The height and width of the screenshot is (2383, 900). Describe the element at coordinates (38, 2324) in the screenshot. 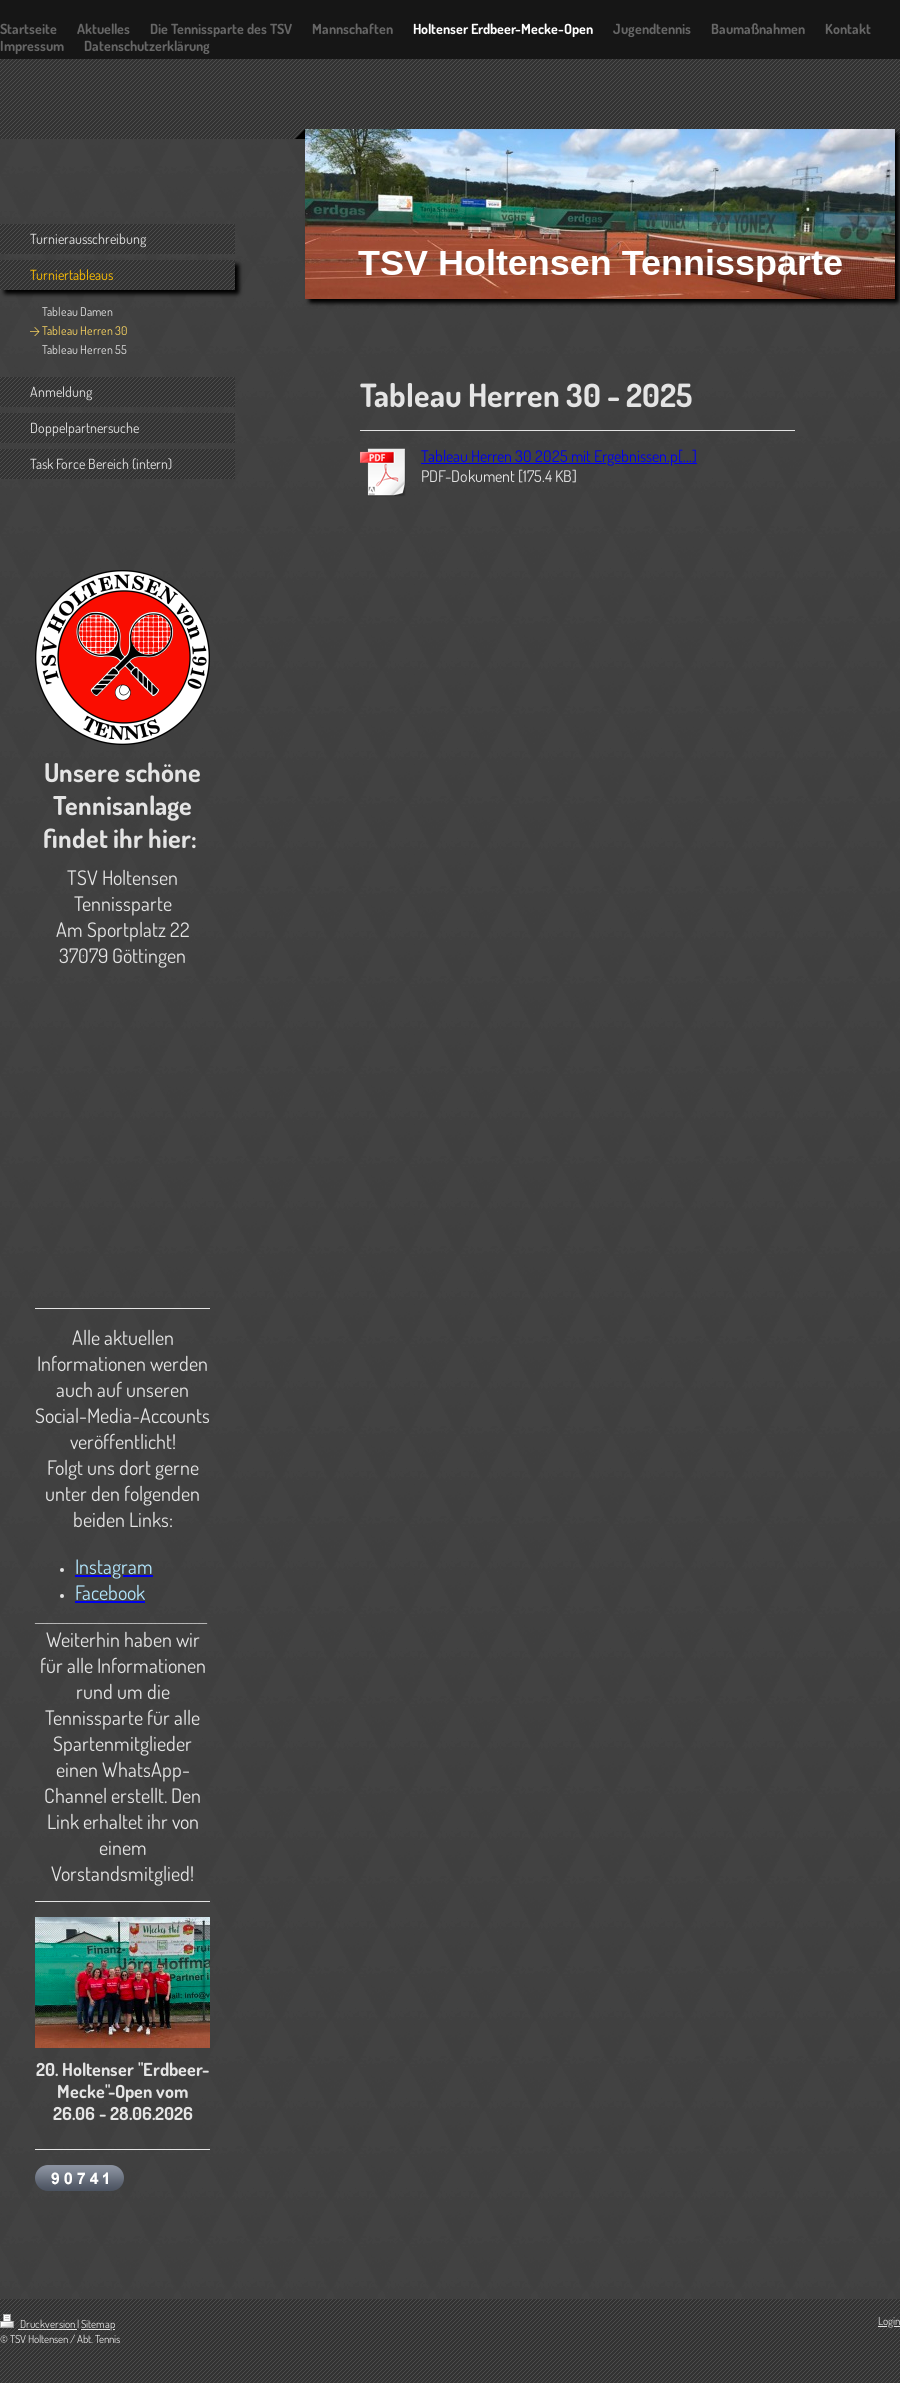

I see `Druckversion` at that location.